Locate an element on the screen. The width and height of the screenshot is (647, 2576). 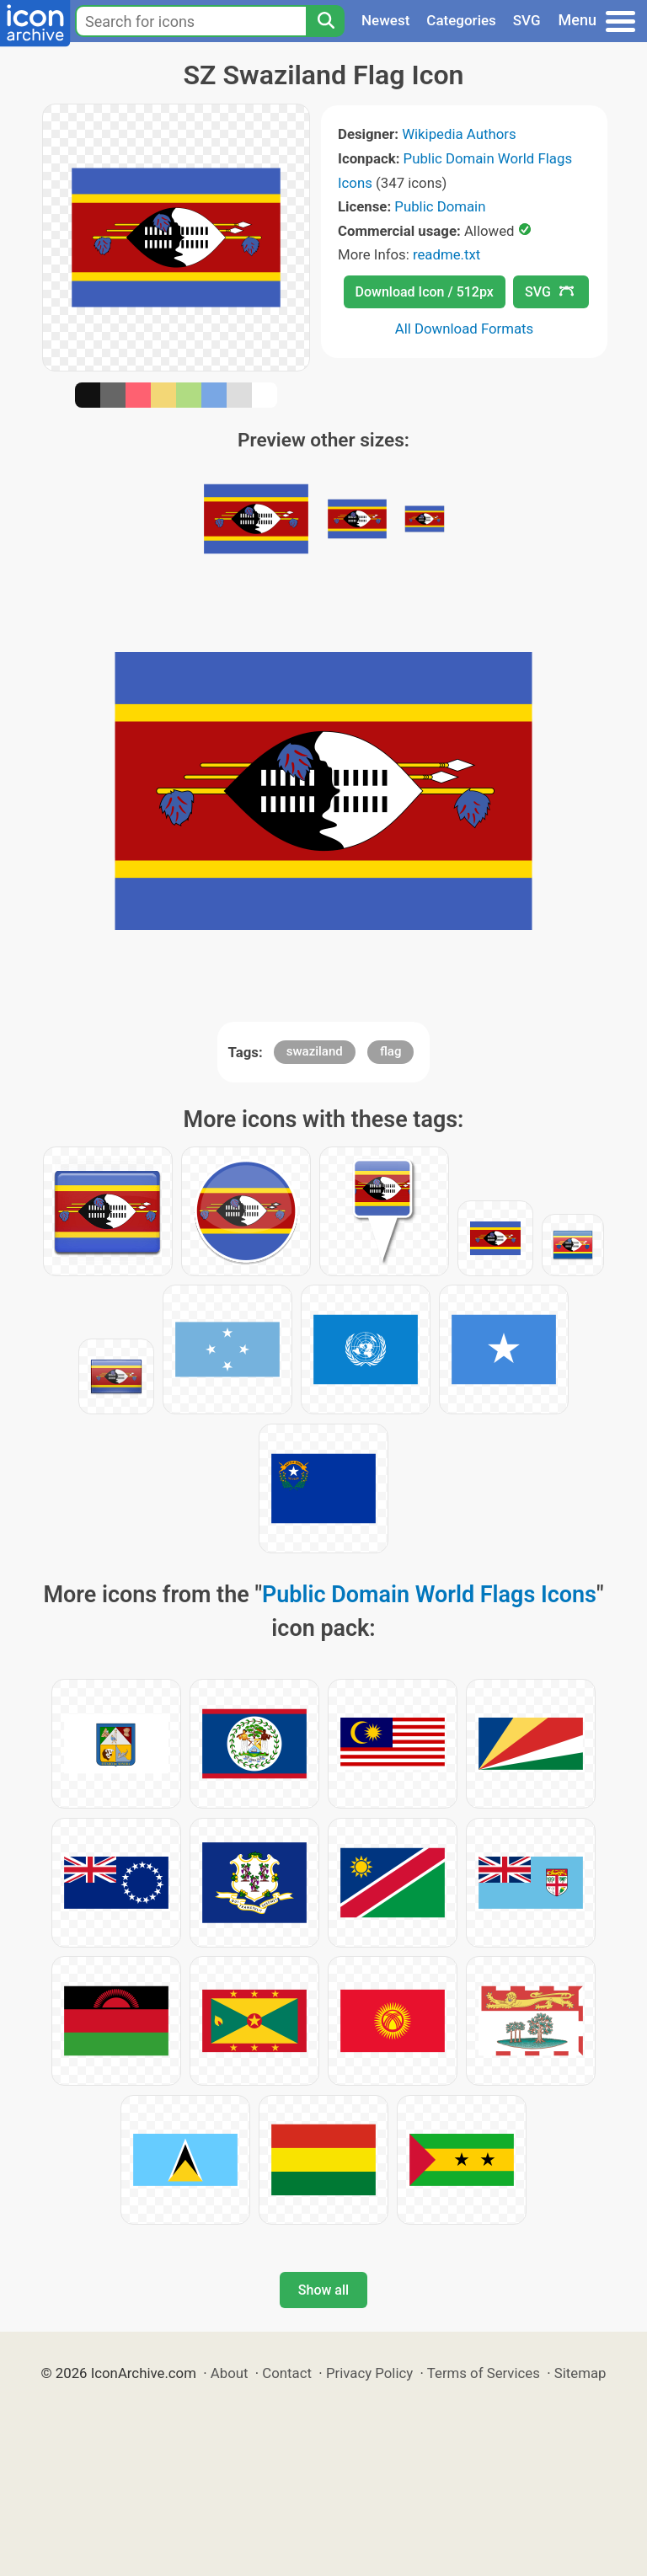
Privacy Policy is located at coordinates (369, 2373).